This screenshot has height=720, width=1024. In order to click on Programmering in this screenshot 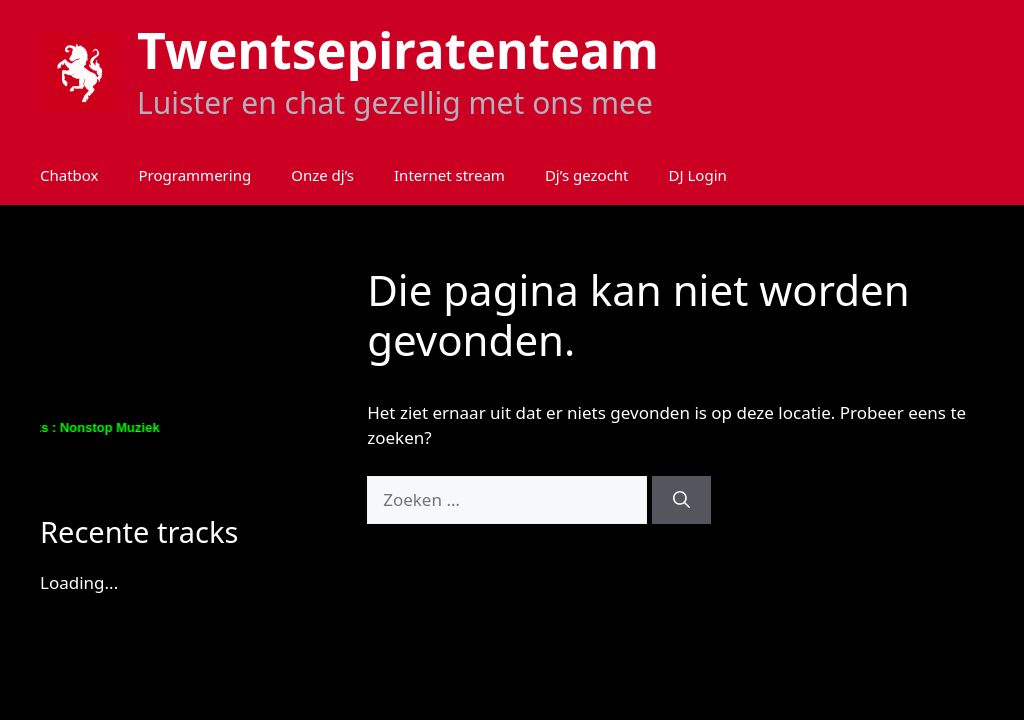, I will do `click(195, 175)`.